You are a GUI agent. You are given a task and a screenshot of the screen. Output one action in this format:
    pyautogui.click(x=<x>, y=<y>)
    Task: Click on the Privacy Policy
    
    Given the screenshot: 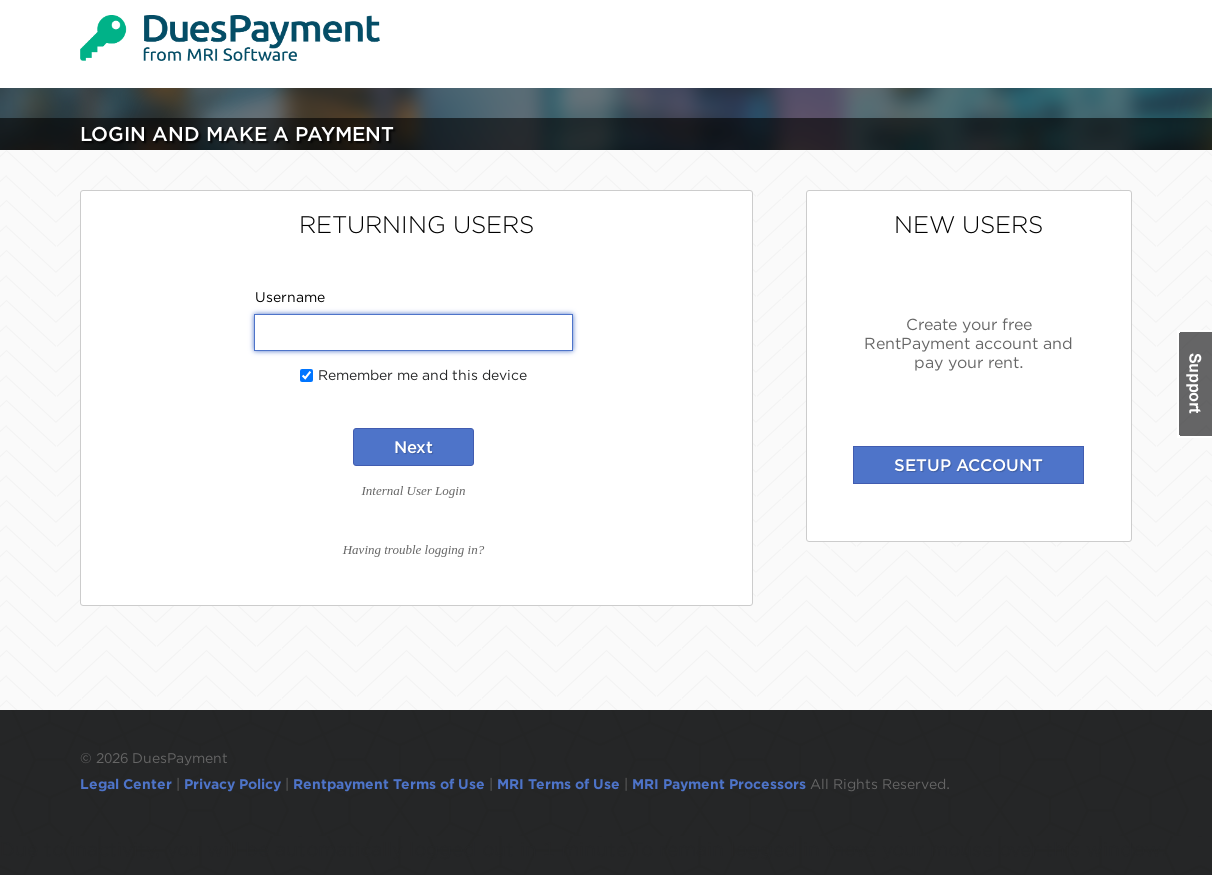 What is the action you would take?
    pyautogui.click(x=232, y=784)
    